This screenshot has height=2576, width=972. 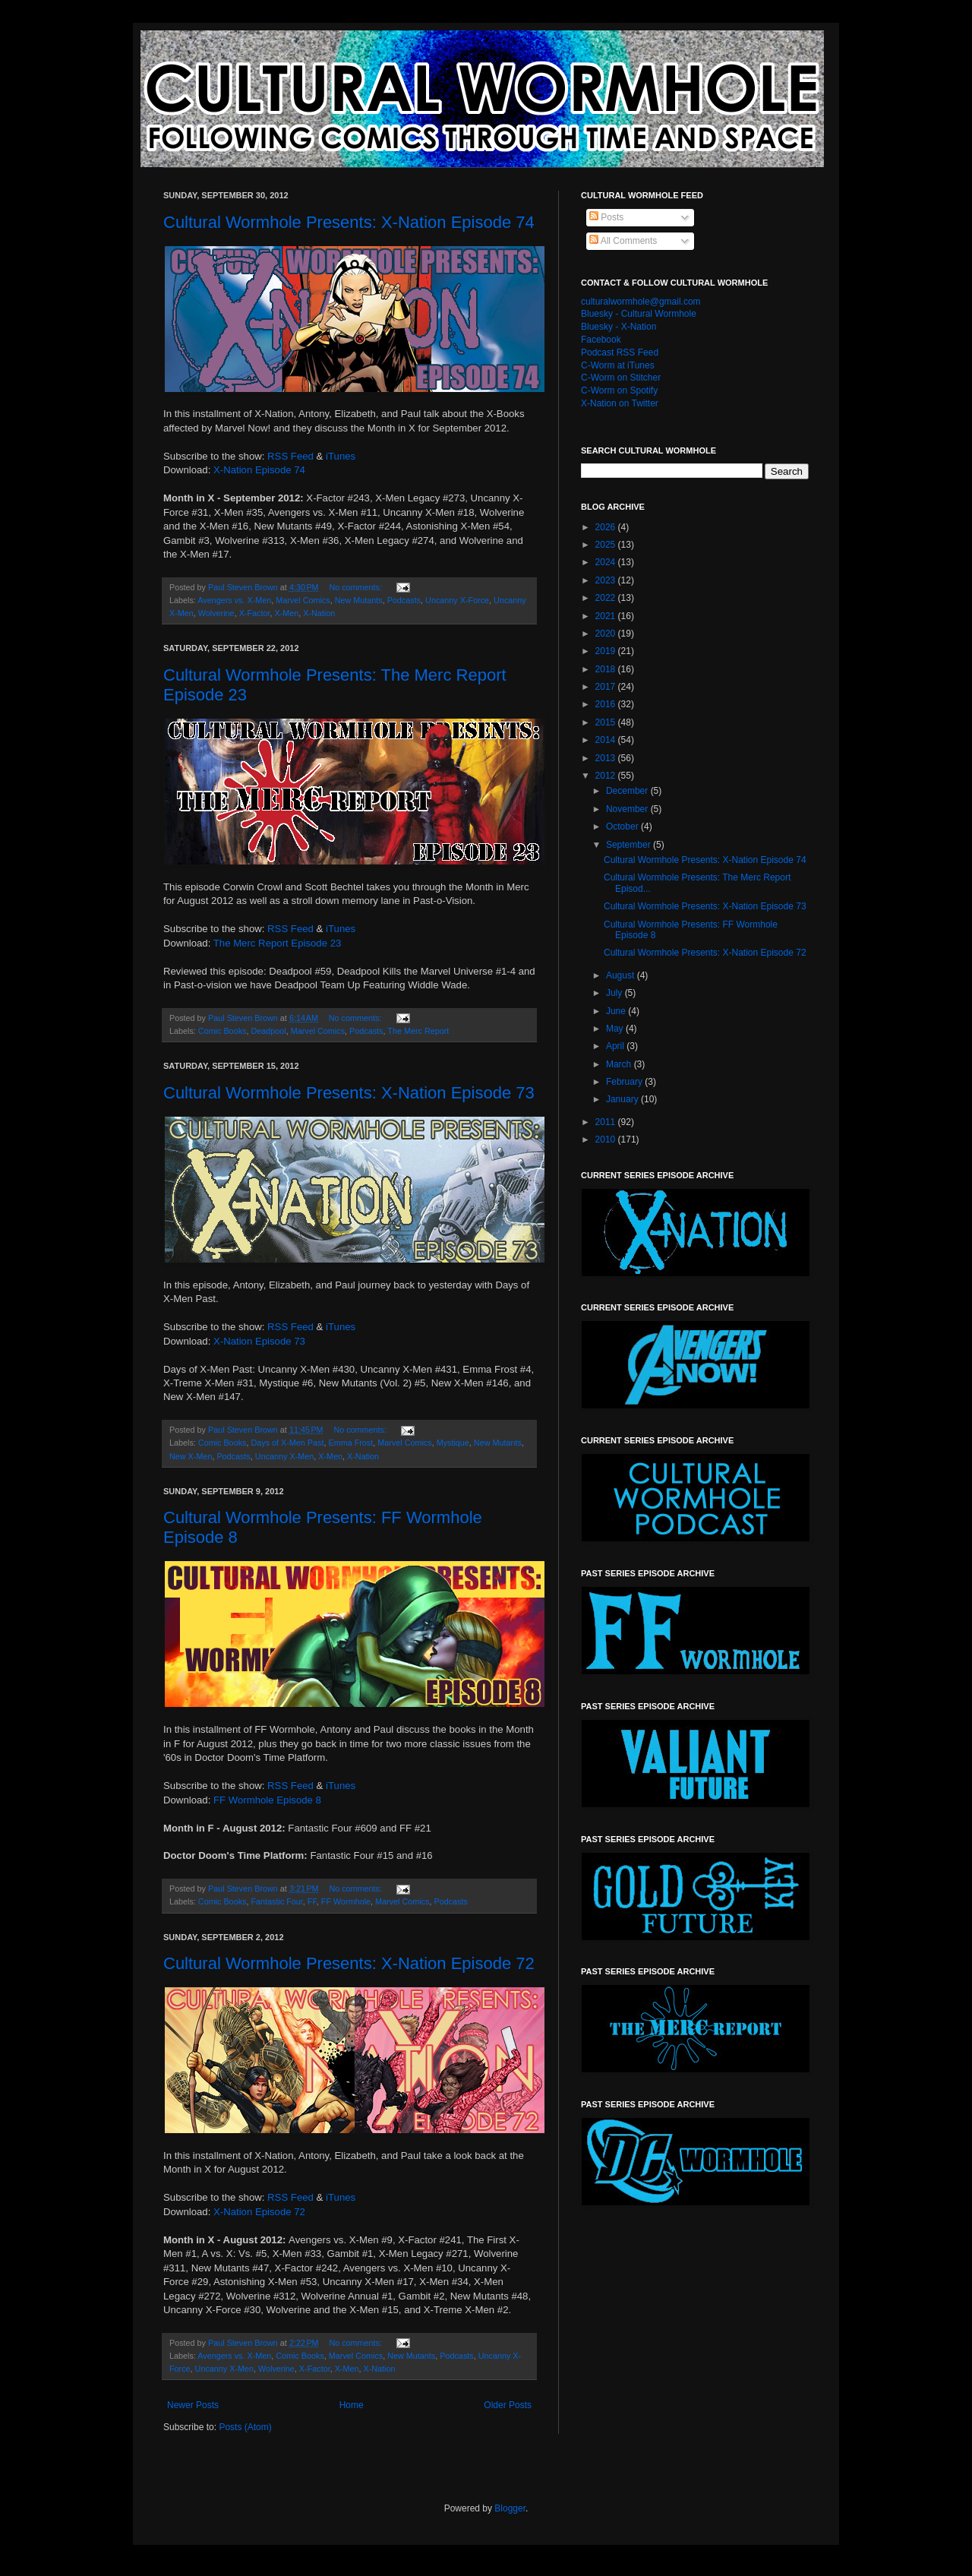 What do you see at coordinates (619, 352) in the screenshot?
I see `Podcast RSS Feed` at bounding box center [619, 352].